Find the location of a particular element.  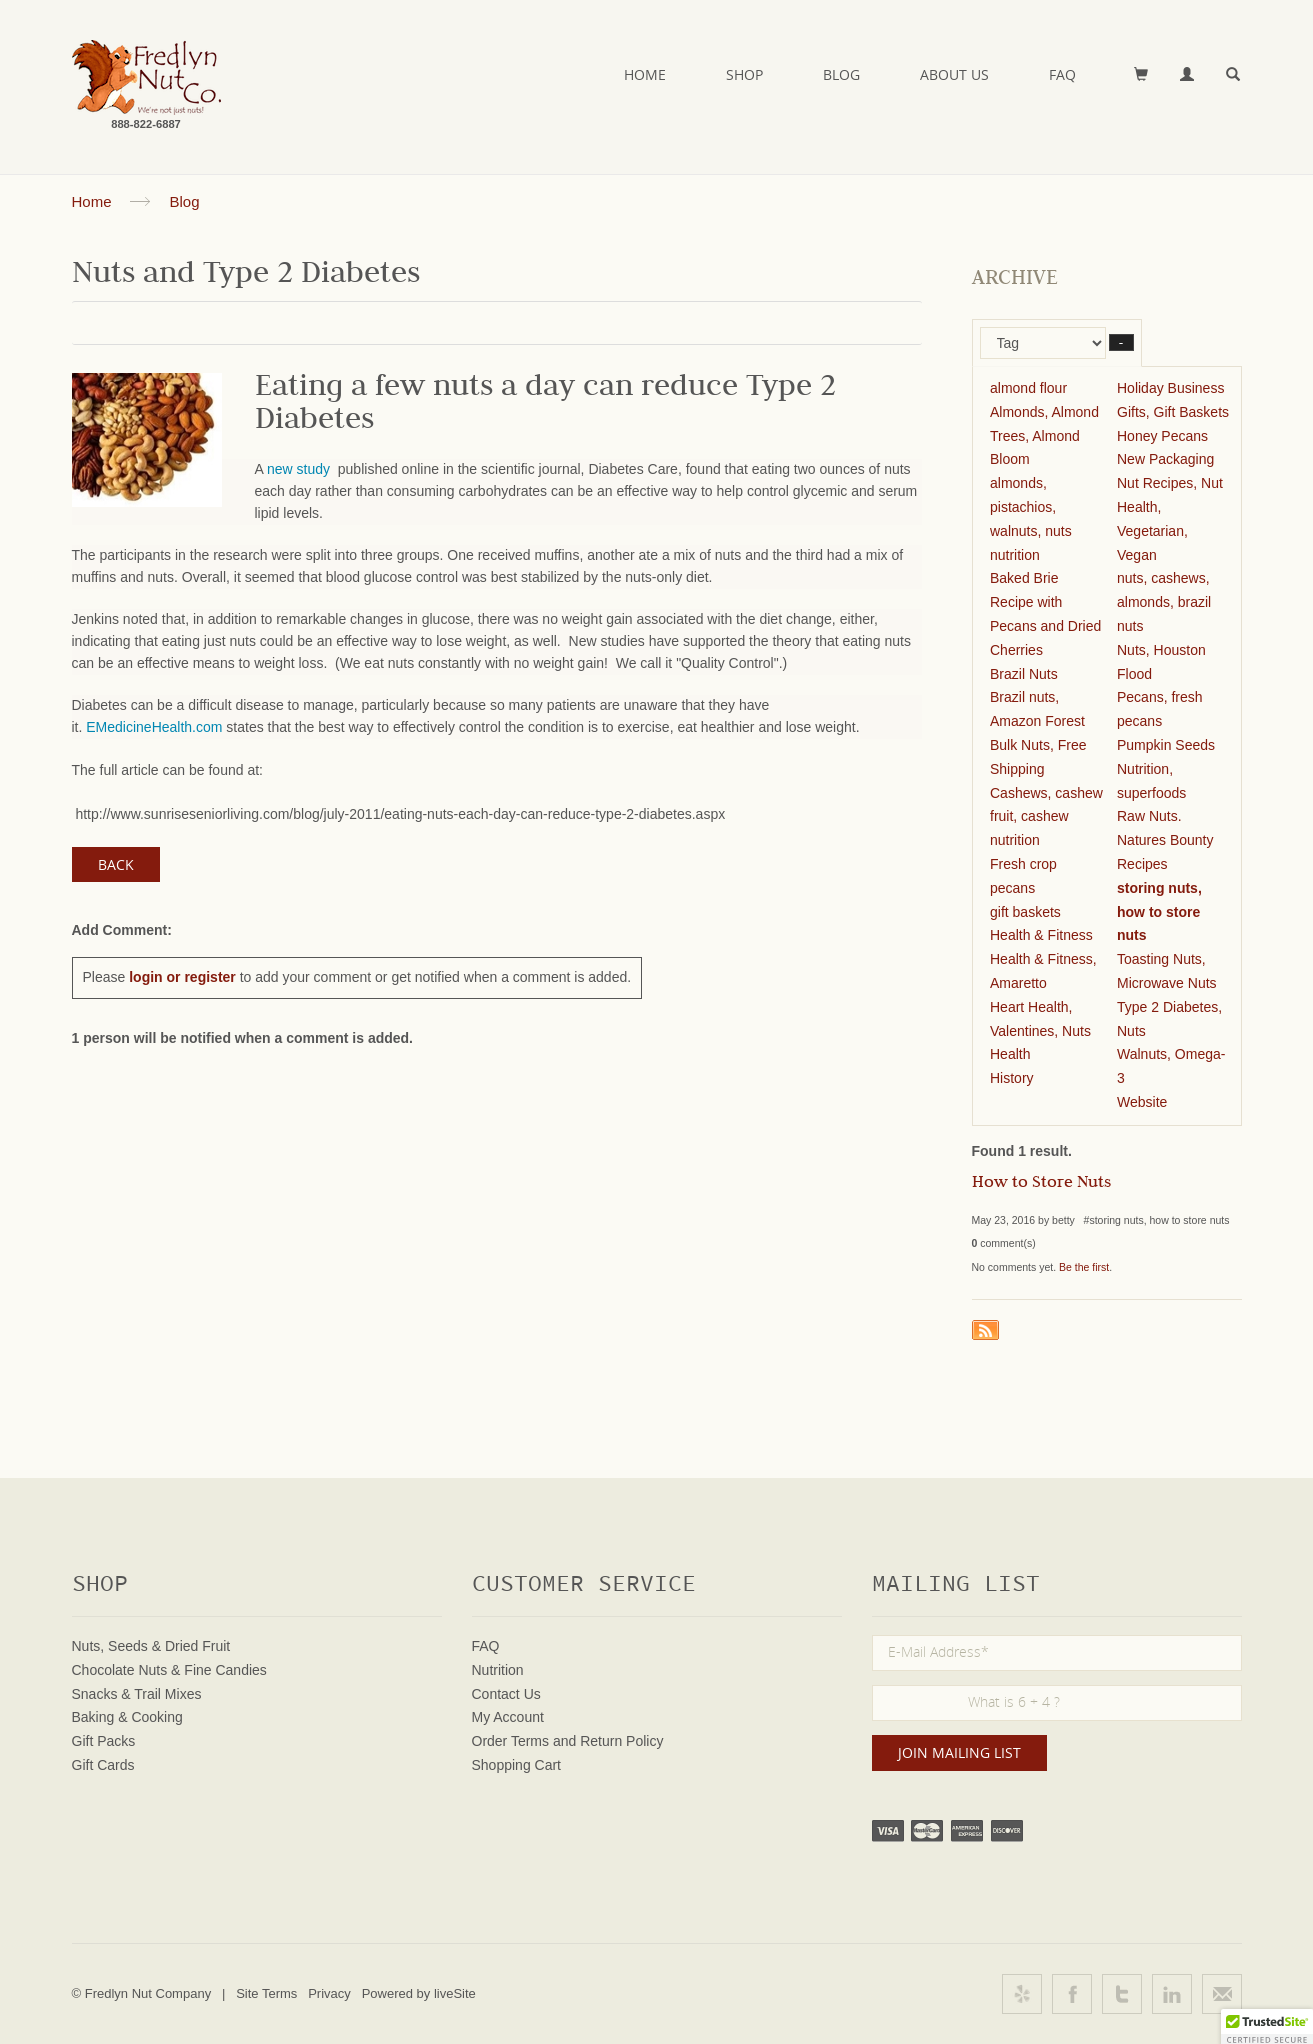

Honey Pecans is located at coordinates (1162, 436).